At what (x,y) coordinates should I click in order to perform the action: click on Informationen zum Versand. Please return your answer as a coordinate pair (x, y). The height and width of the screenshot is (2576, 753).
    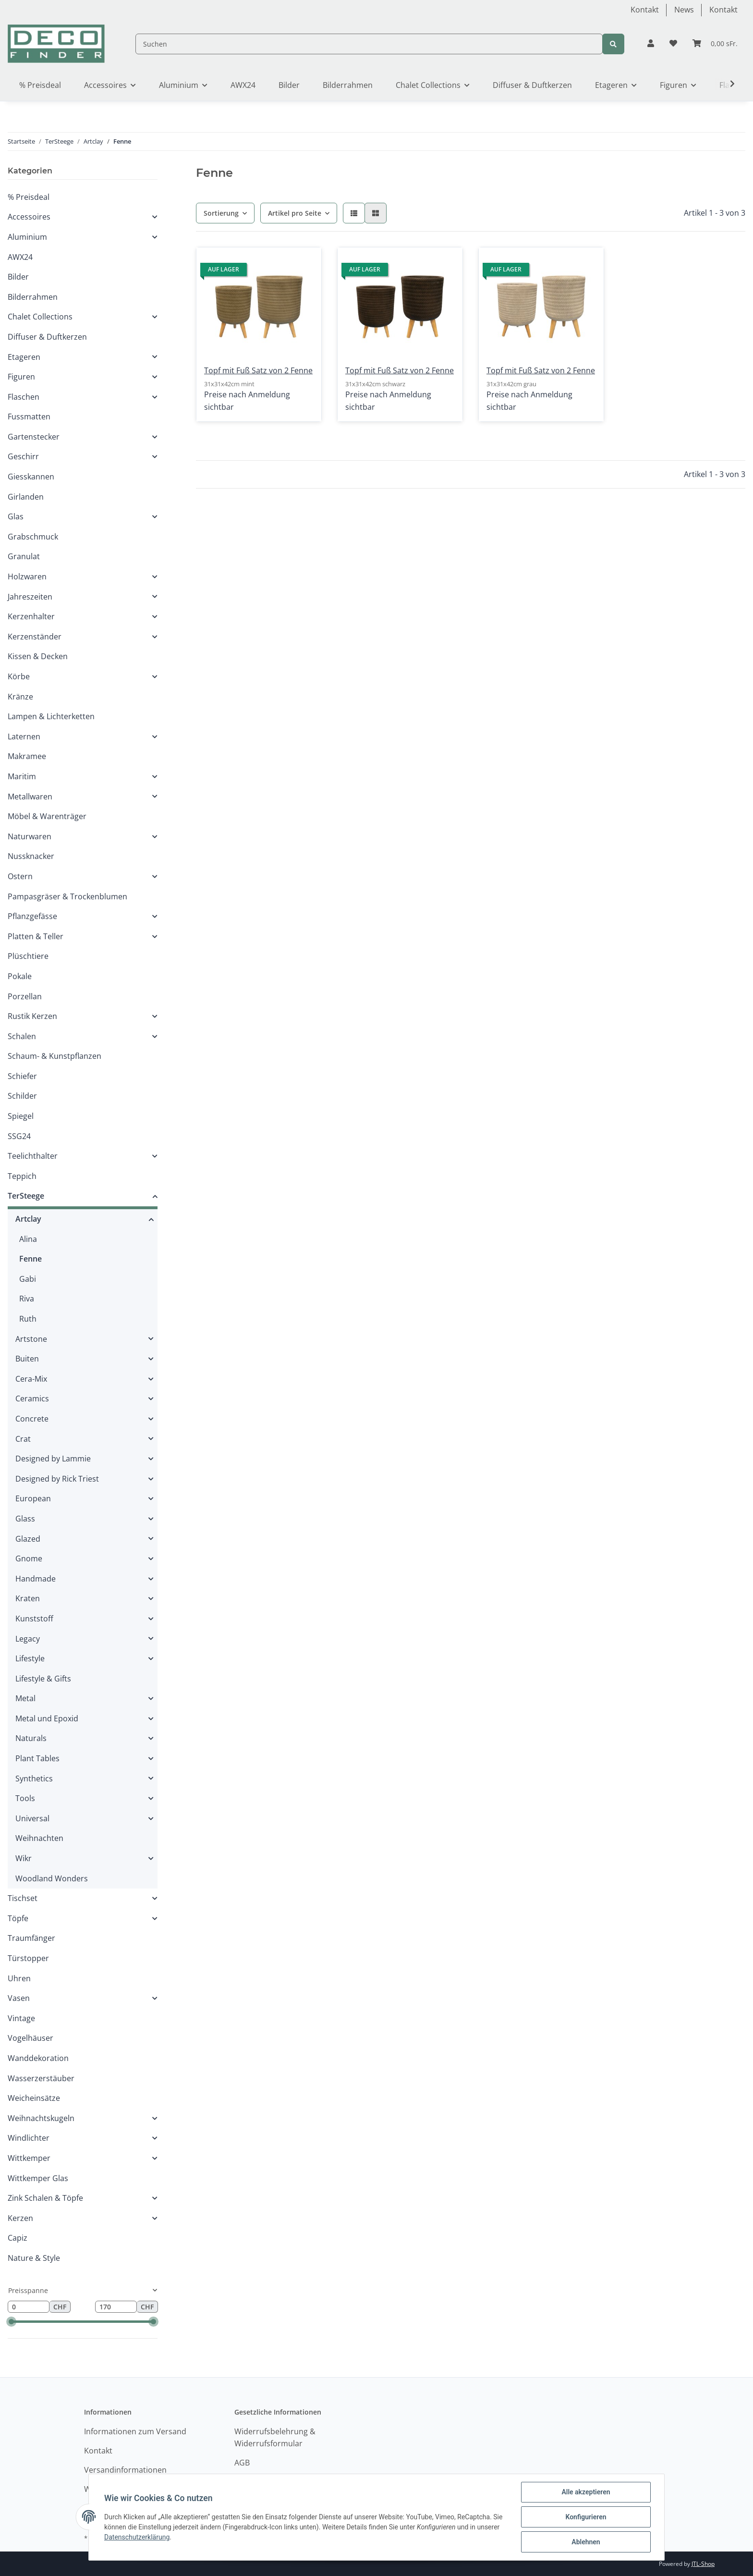
    Looking at the image, I should click on (135, 2431).